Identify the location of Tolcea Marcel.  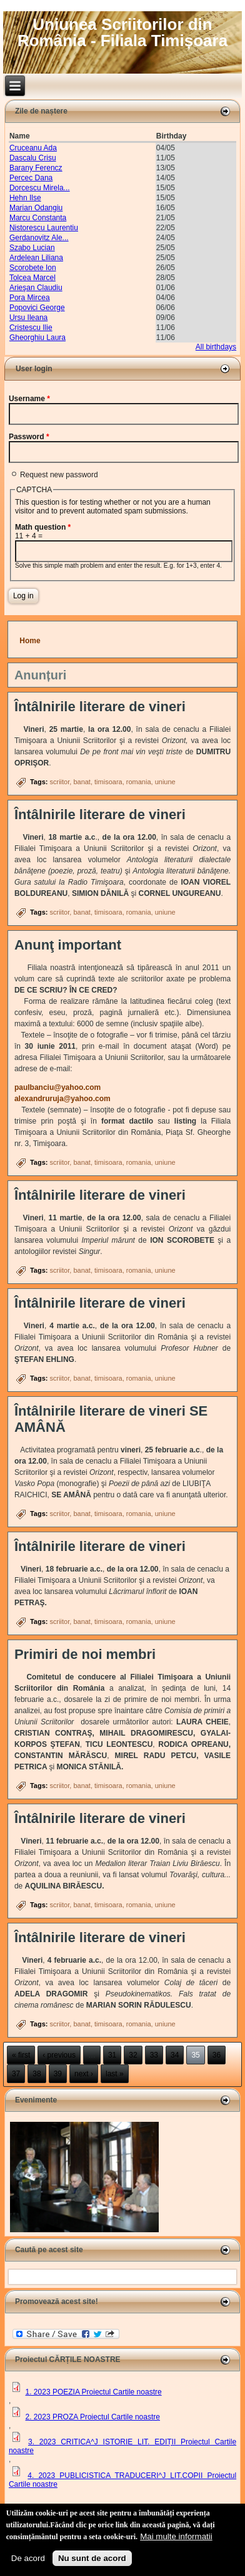
(32, 277).